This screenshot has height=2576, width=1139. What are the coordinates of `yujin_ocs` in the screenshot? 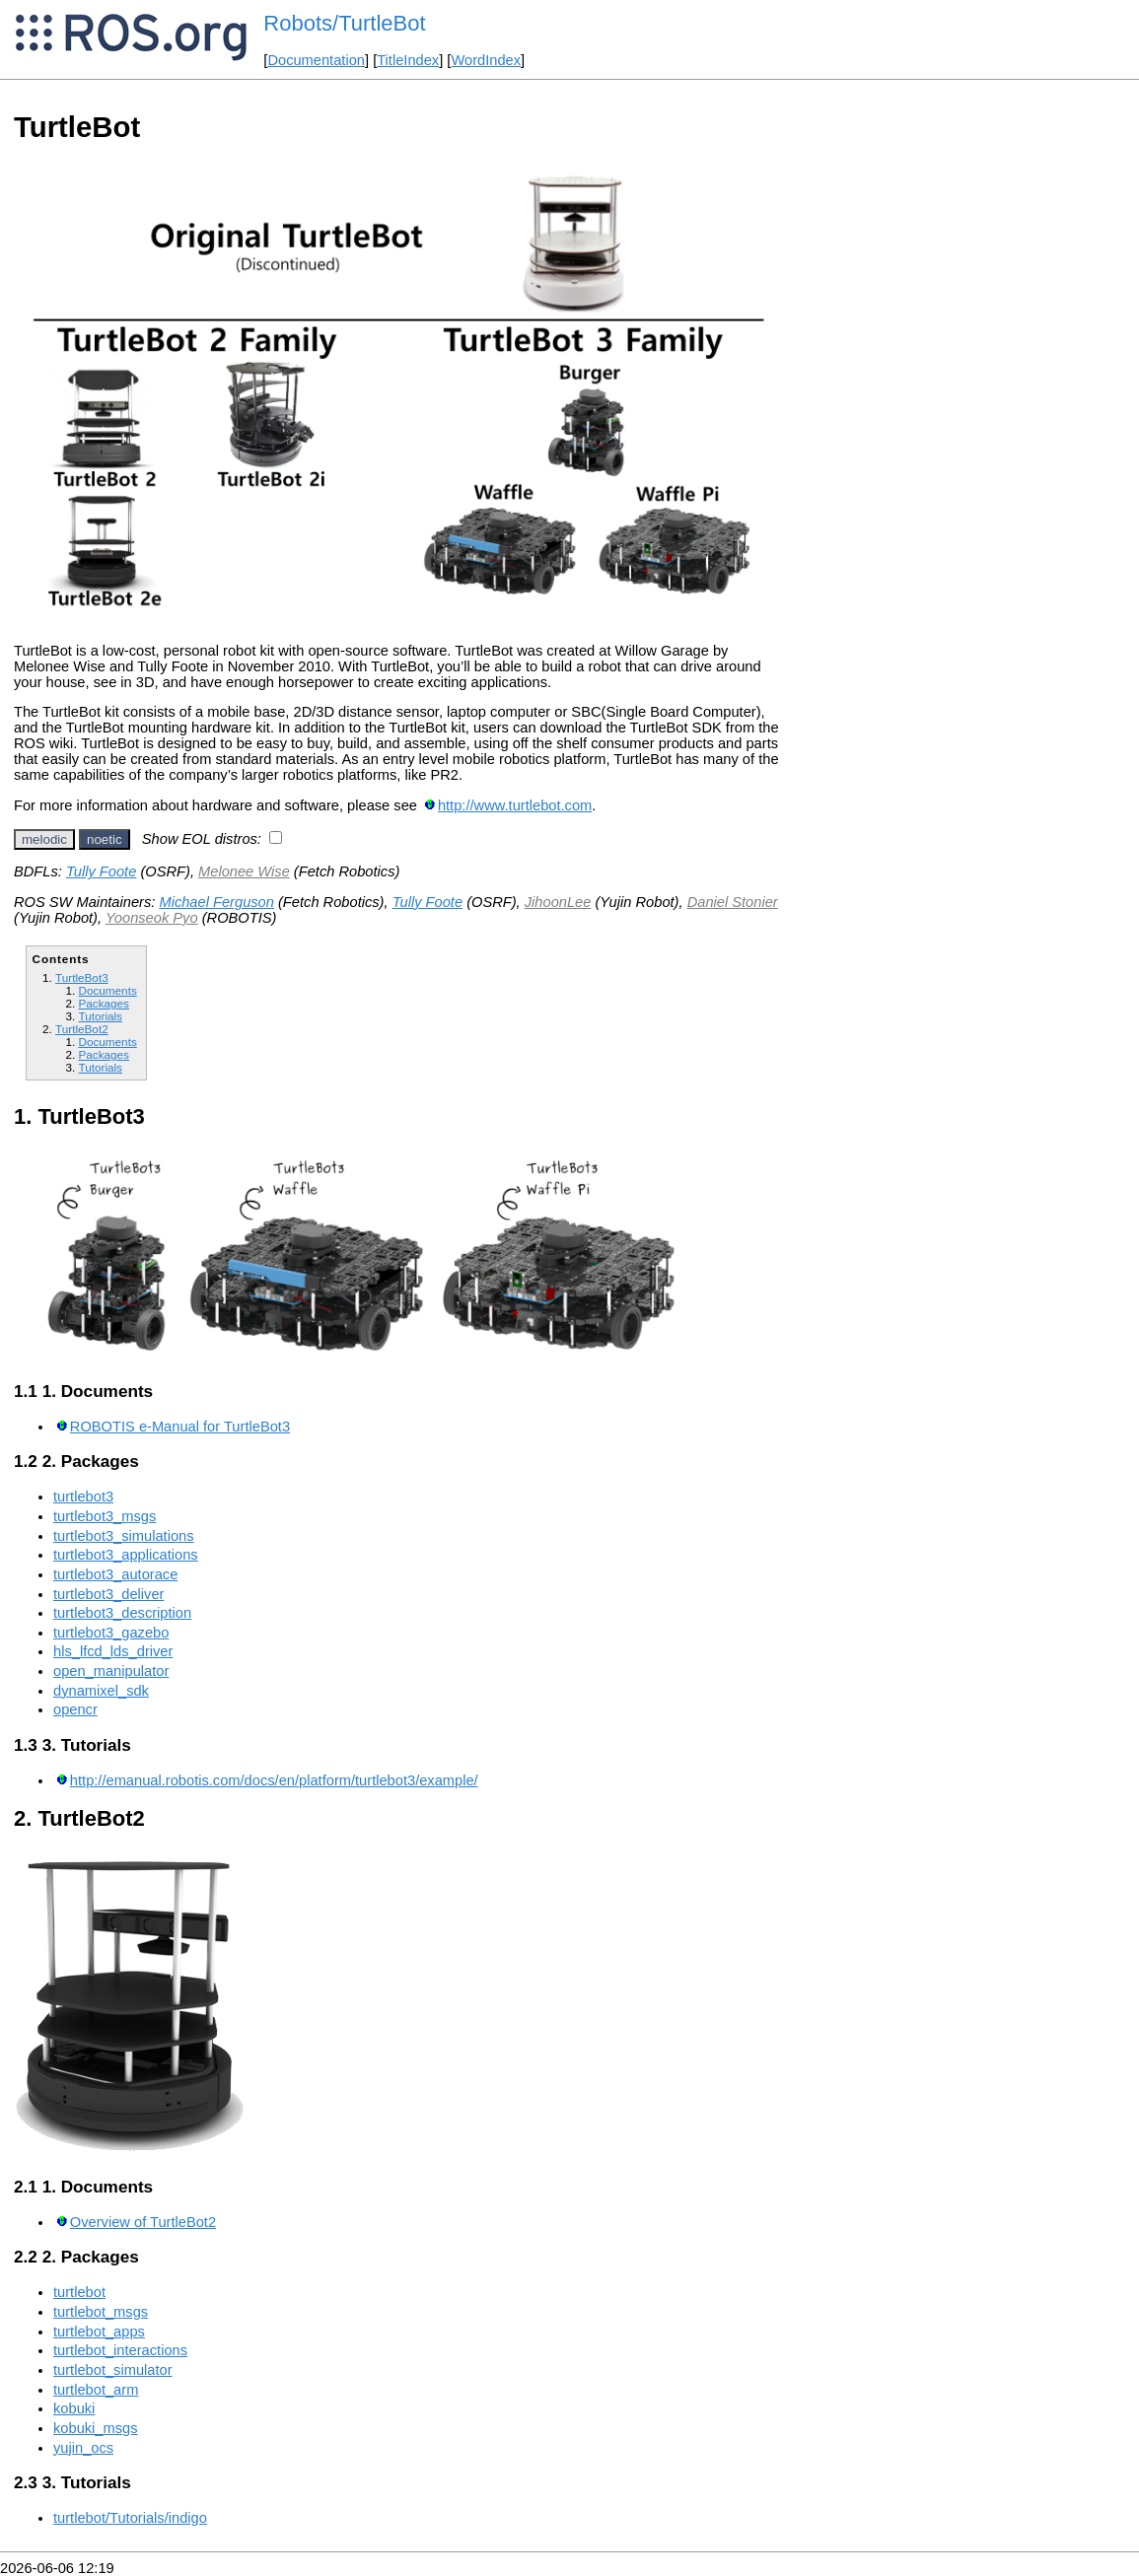 It's located at (83, 2448).